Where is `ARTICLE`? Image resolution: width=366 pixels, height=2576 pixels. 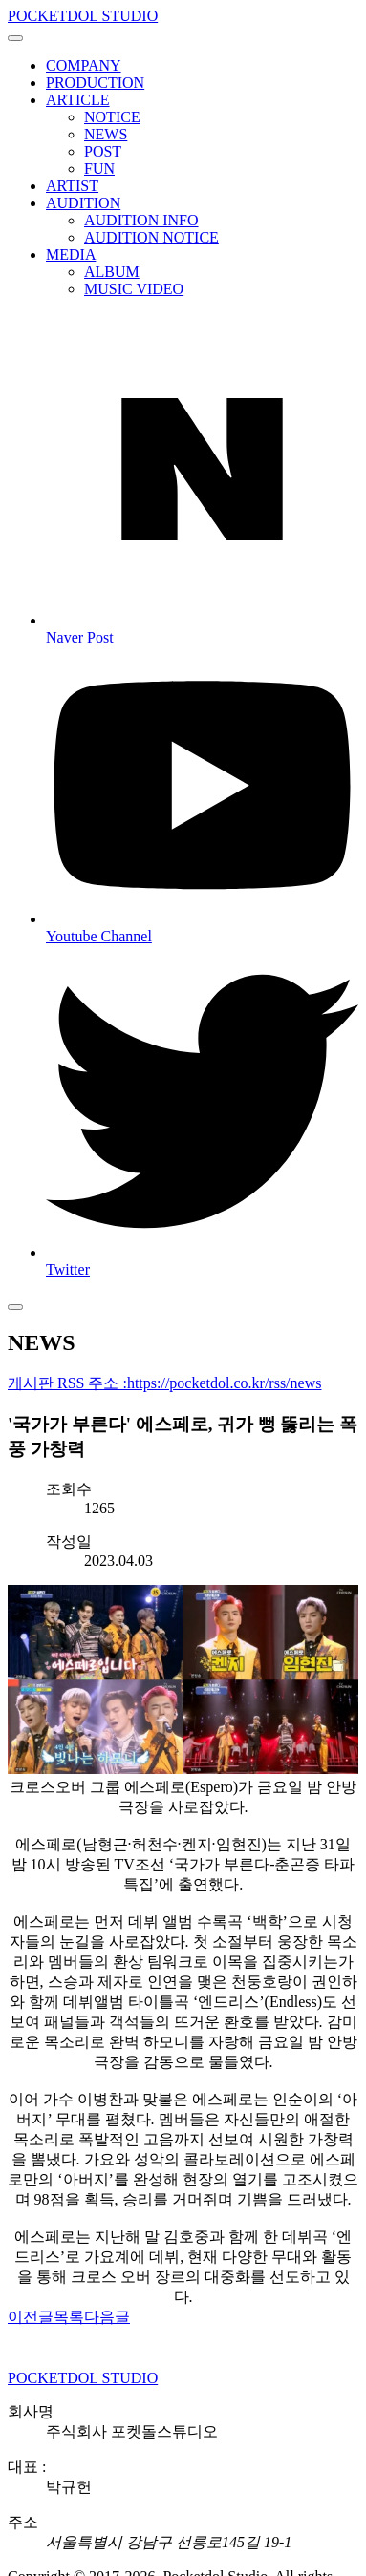
ARTICLE is located at coordinates (78, 100).